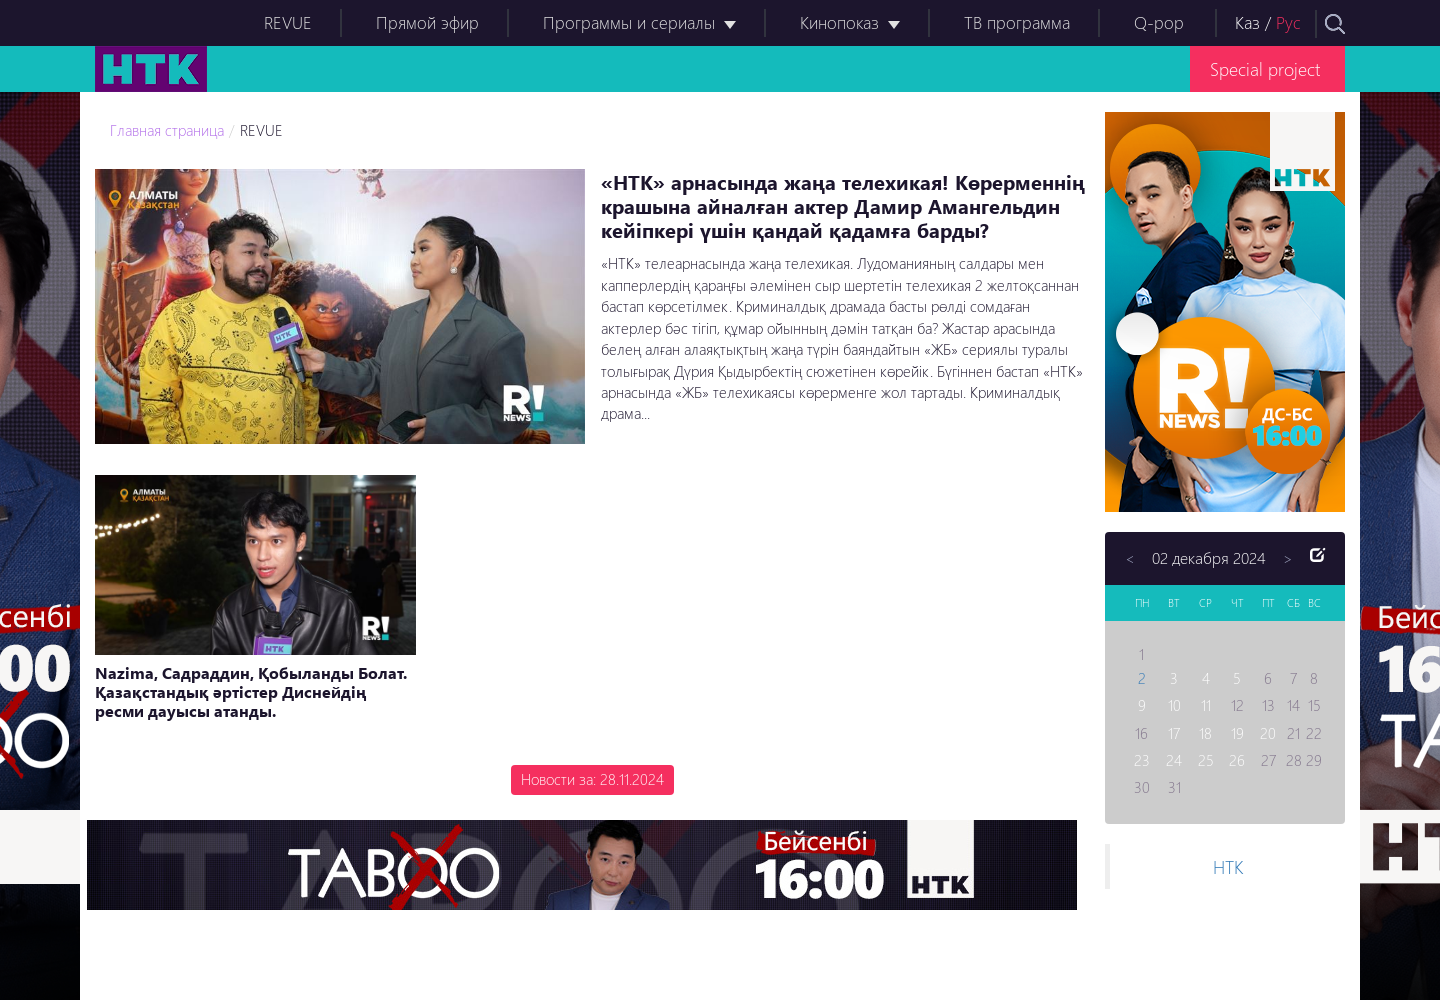 The image size is (1440, 1000). Describe the element at coordinates (1174, 733) in the screenshot. I see `17` at that location.